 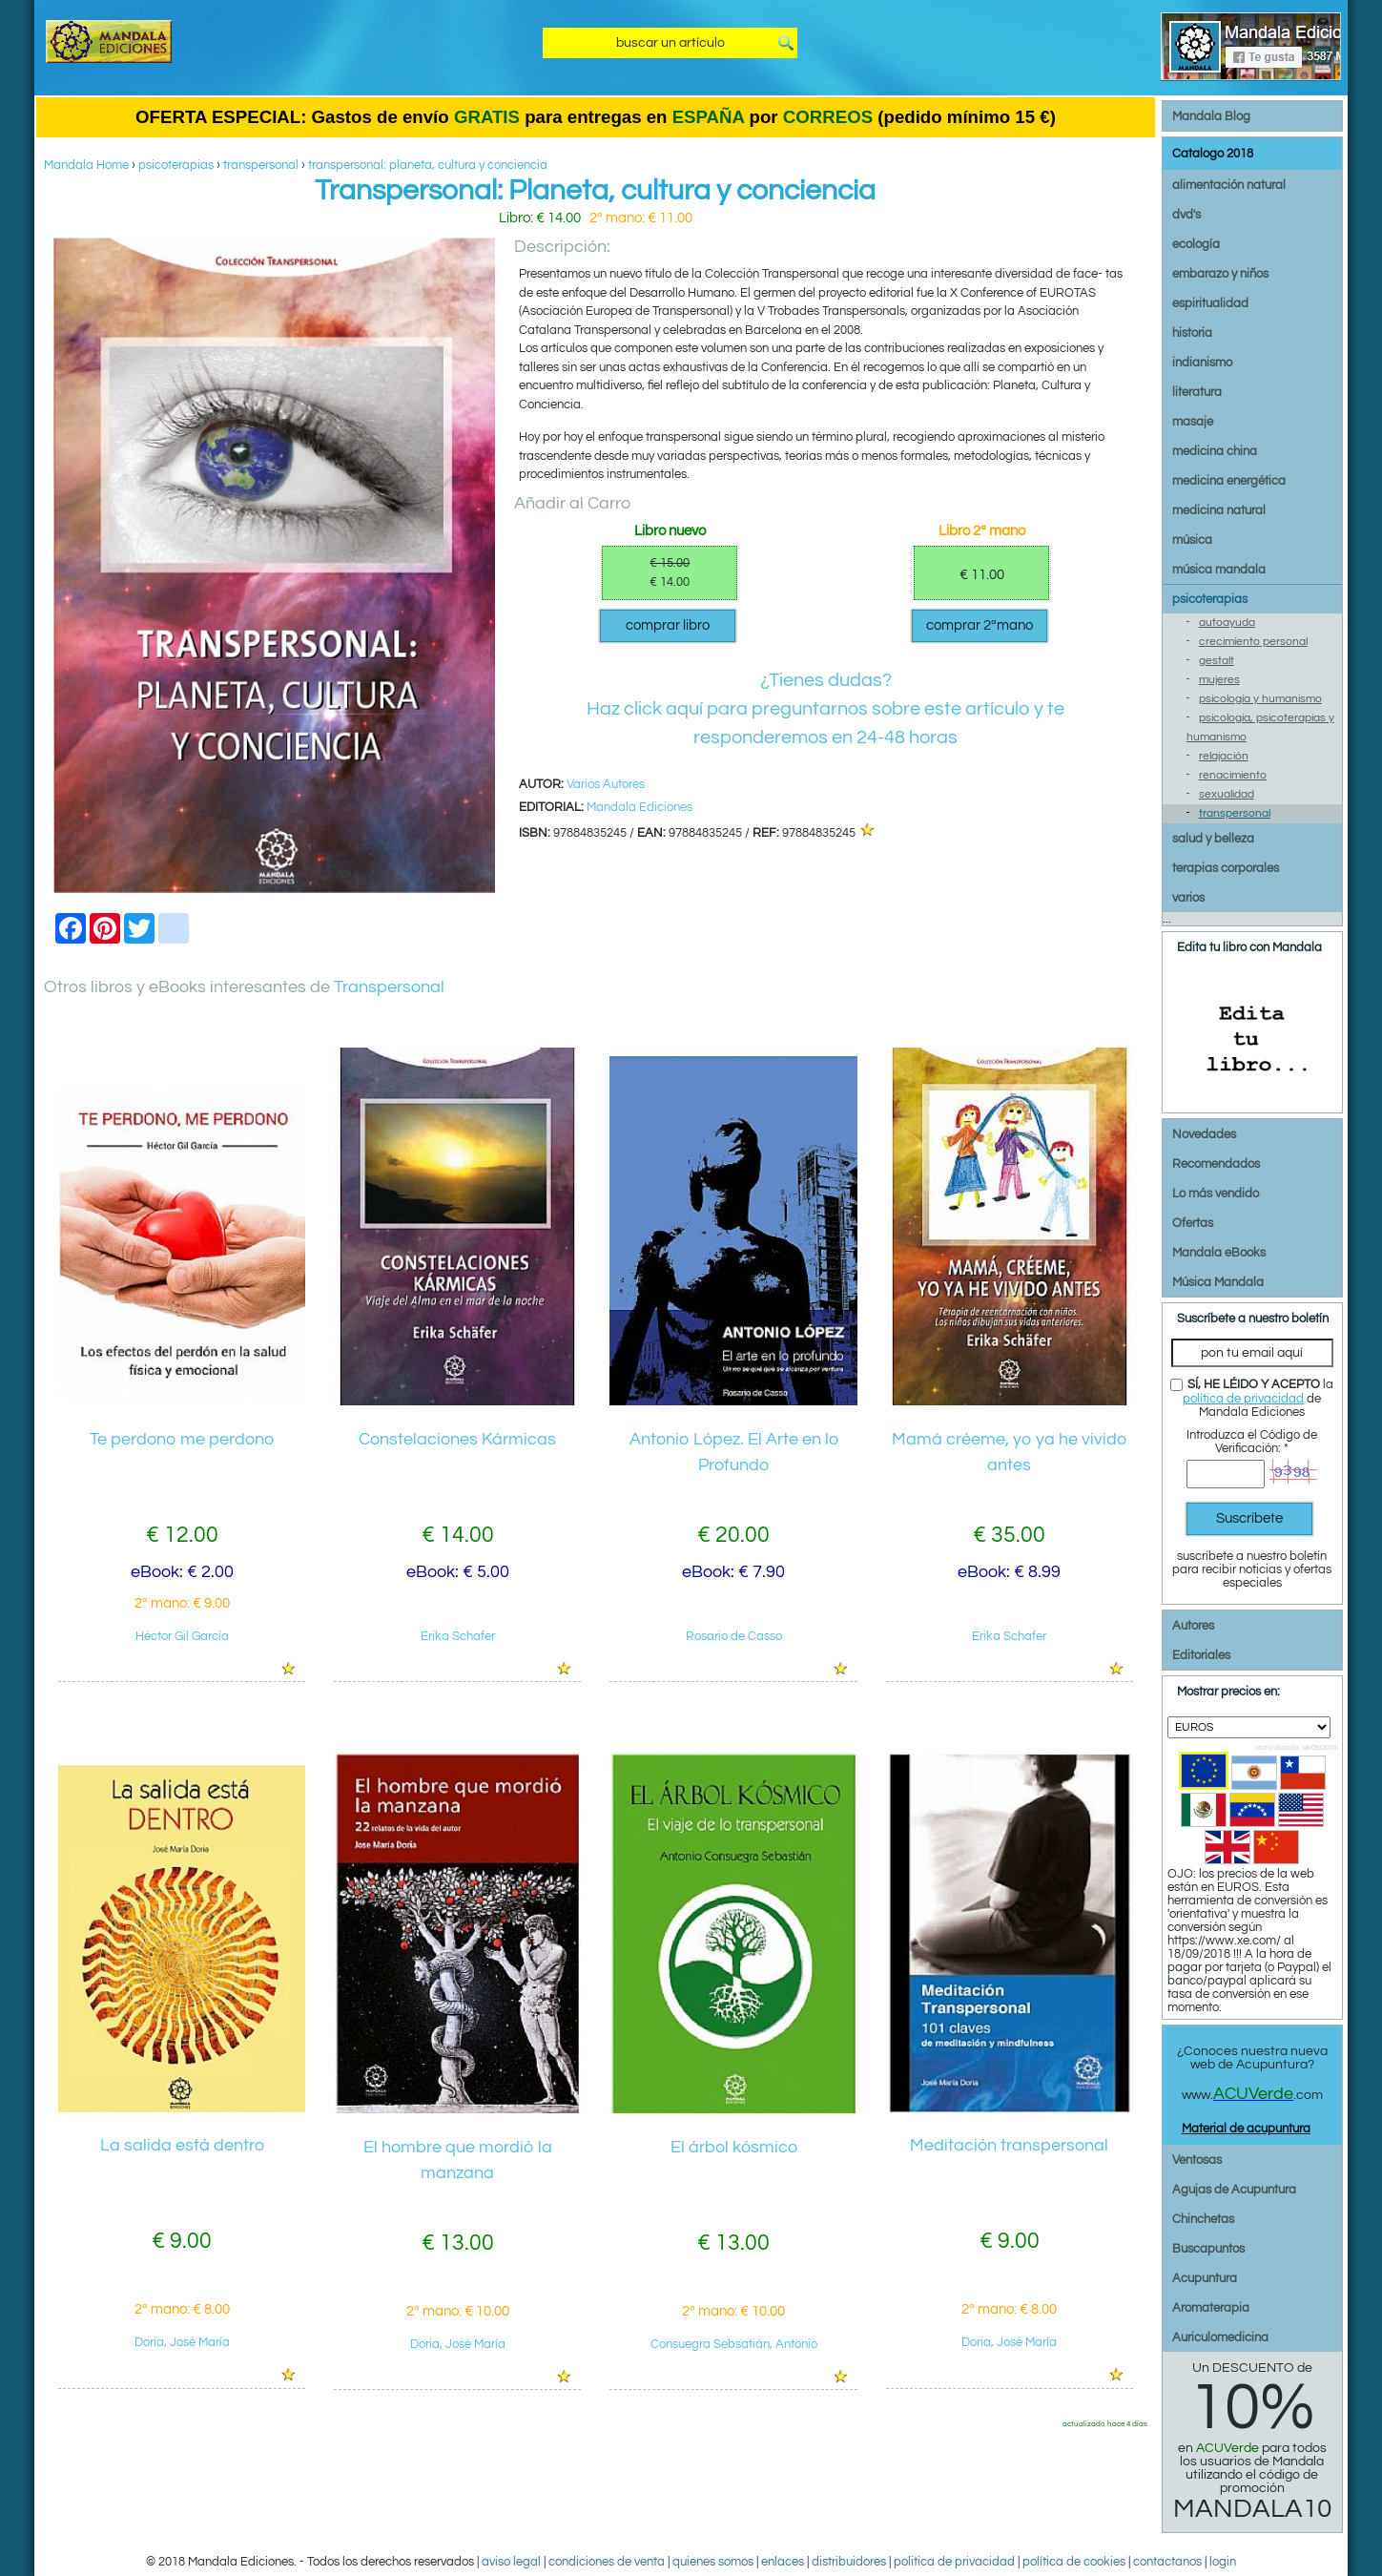 I want to click on Acupuntura, so click(x=1204, y=2278).